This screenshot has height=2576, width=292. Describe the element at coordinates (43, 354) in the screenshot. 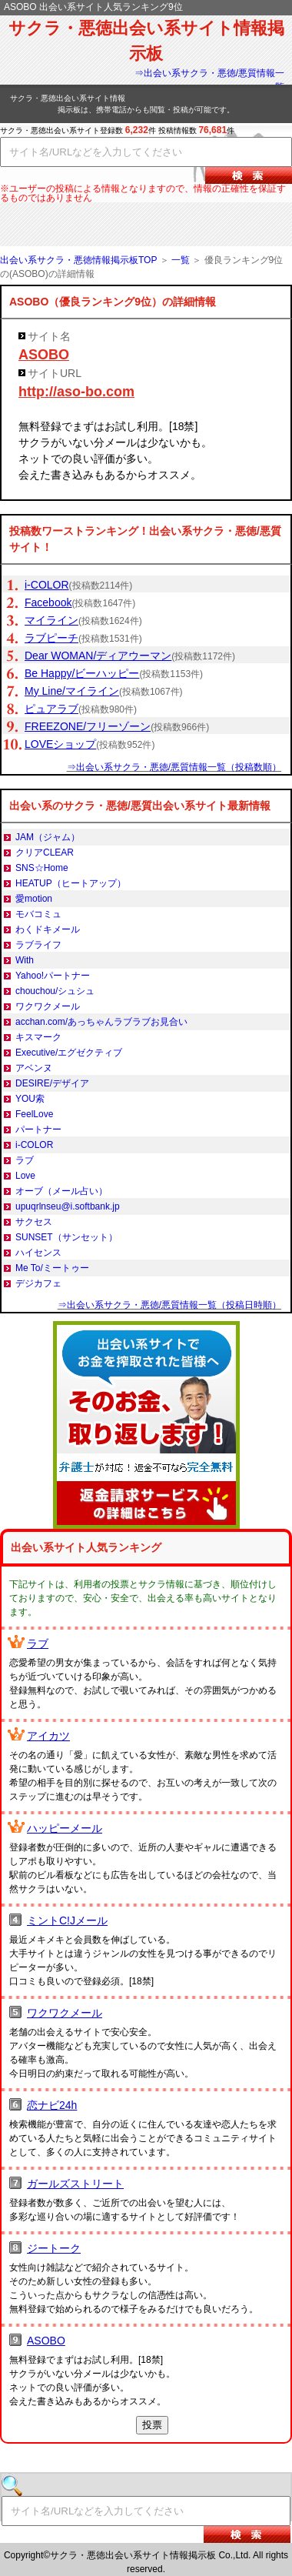

I see `ASOBO` at that location.